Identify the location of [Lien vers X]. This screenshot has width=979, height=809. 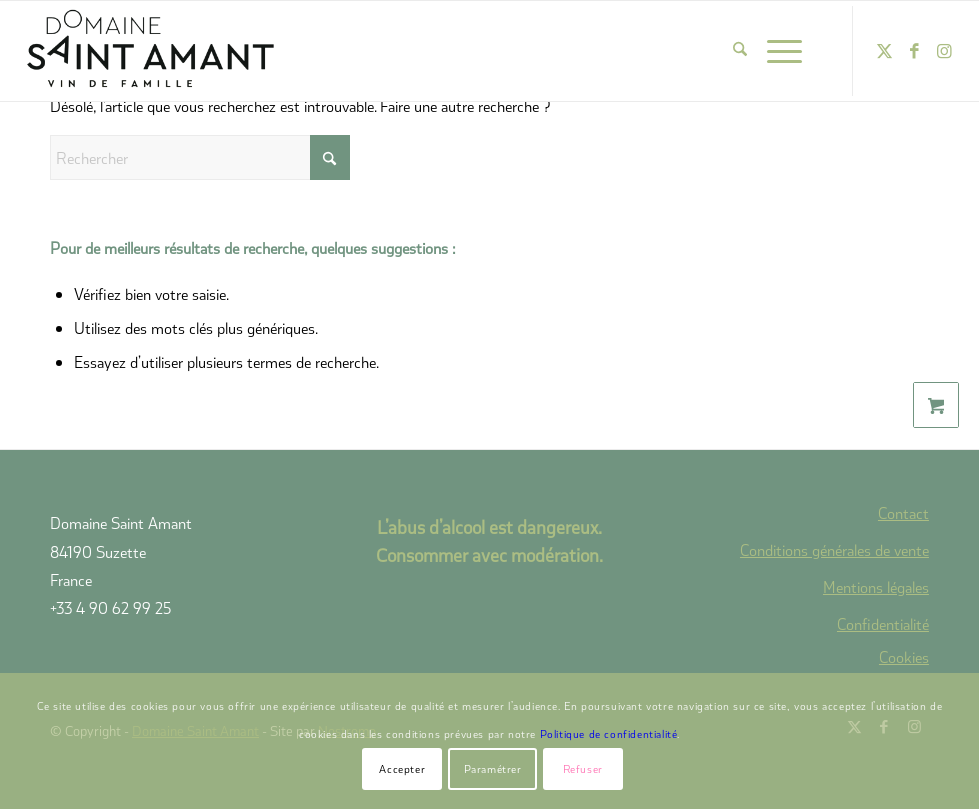
(884, 51).